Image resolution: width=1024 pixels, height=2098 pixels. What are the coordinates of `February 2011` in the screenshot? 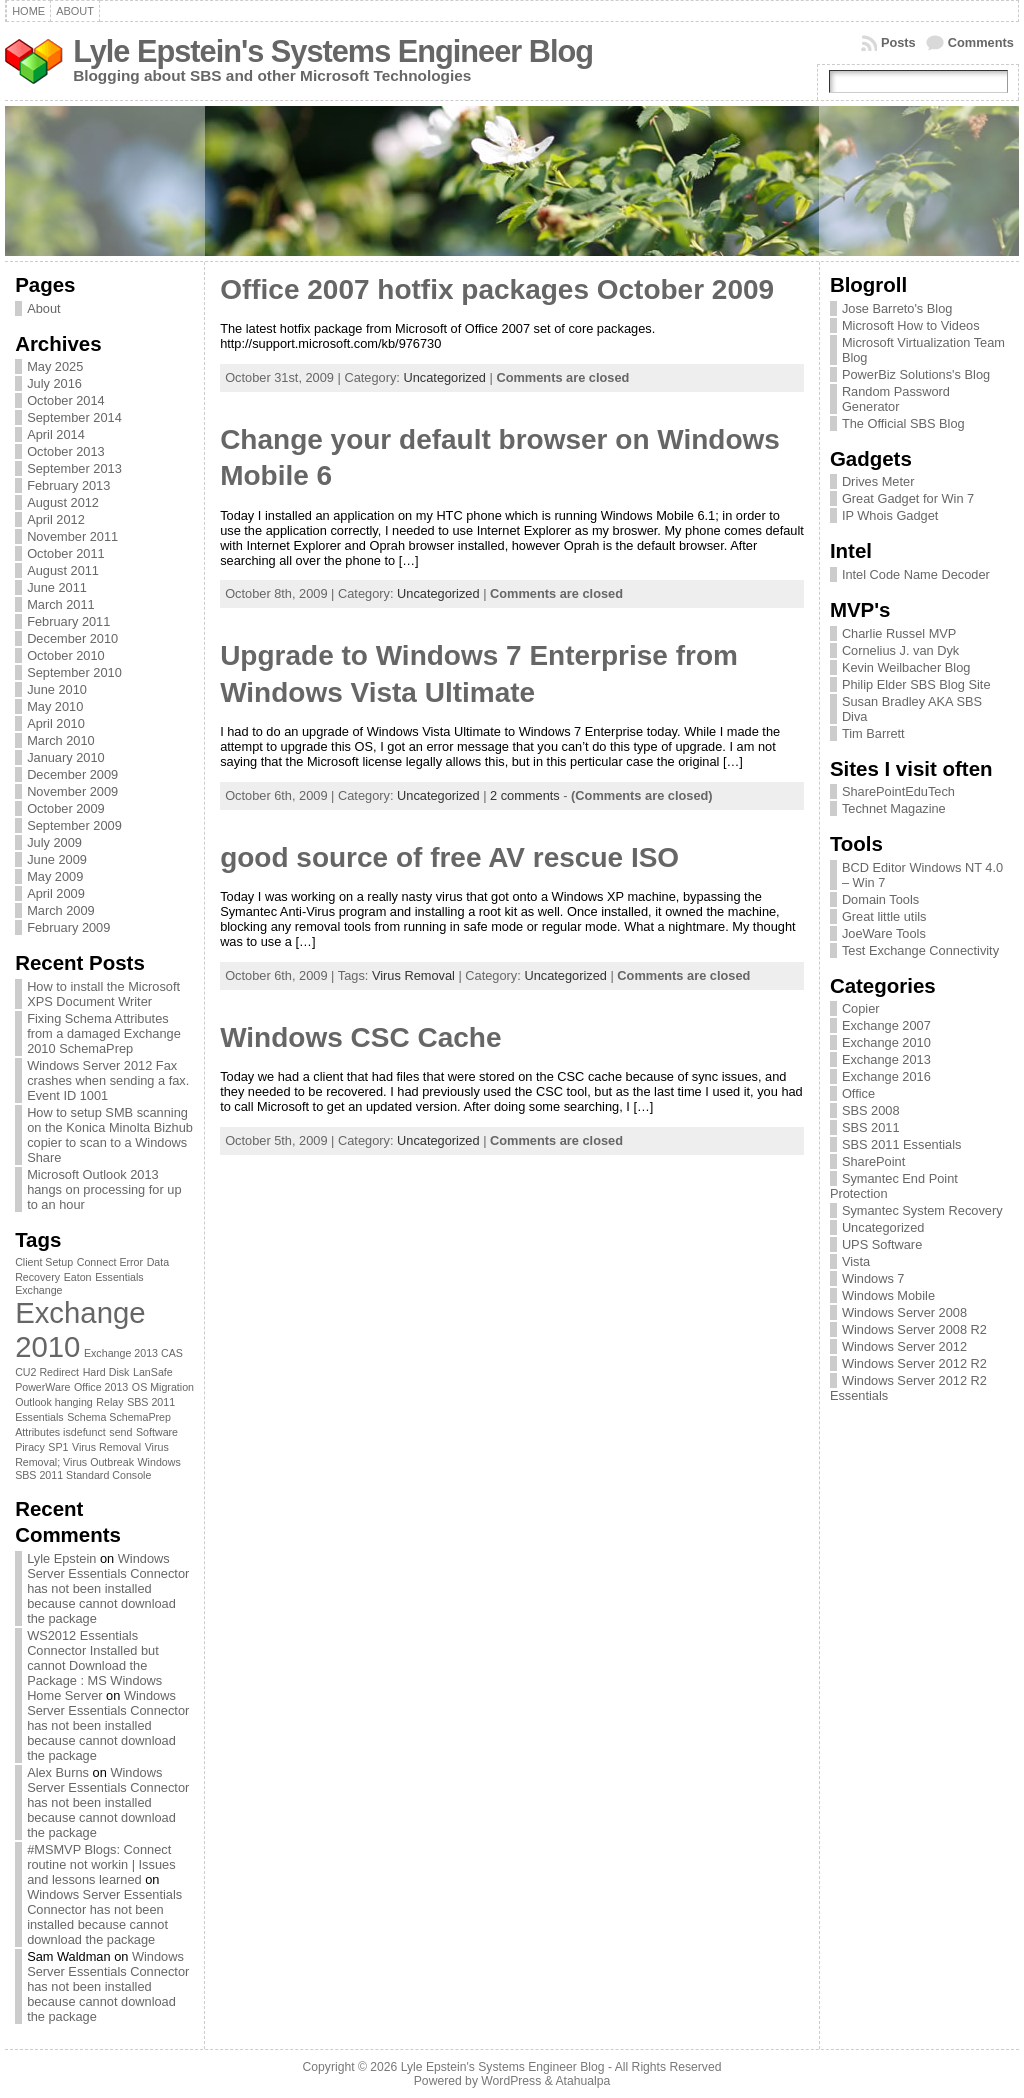 It's located at (68, 621).